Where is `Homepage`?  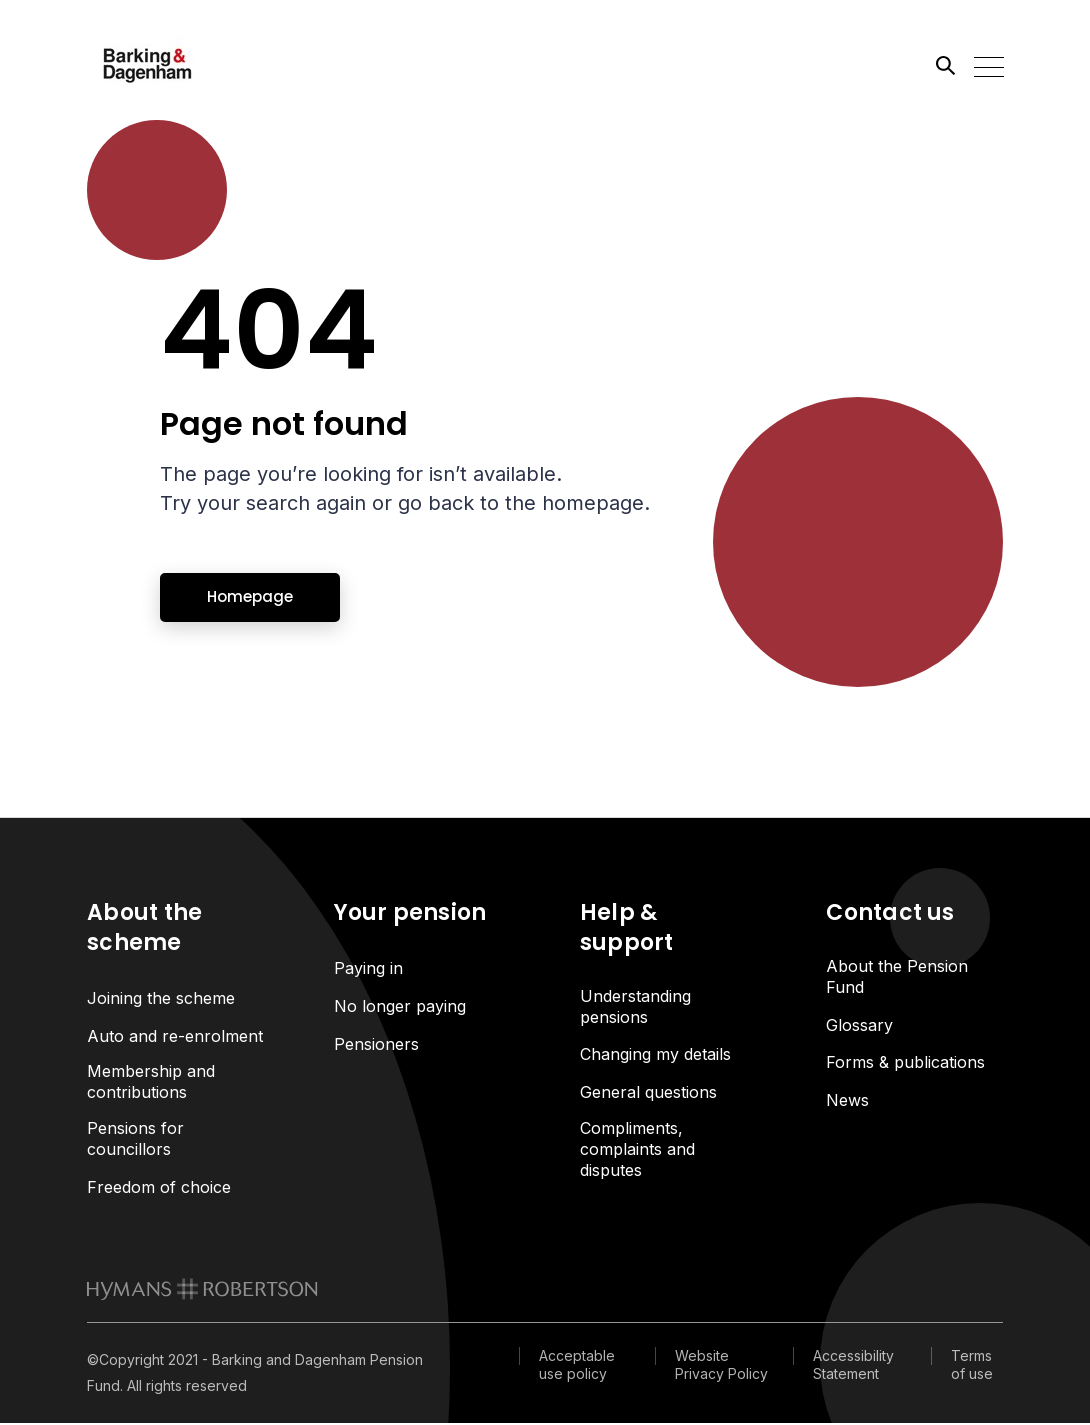 Homepage is located at coordinates (250, 596).